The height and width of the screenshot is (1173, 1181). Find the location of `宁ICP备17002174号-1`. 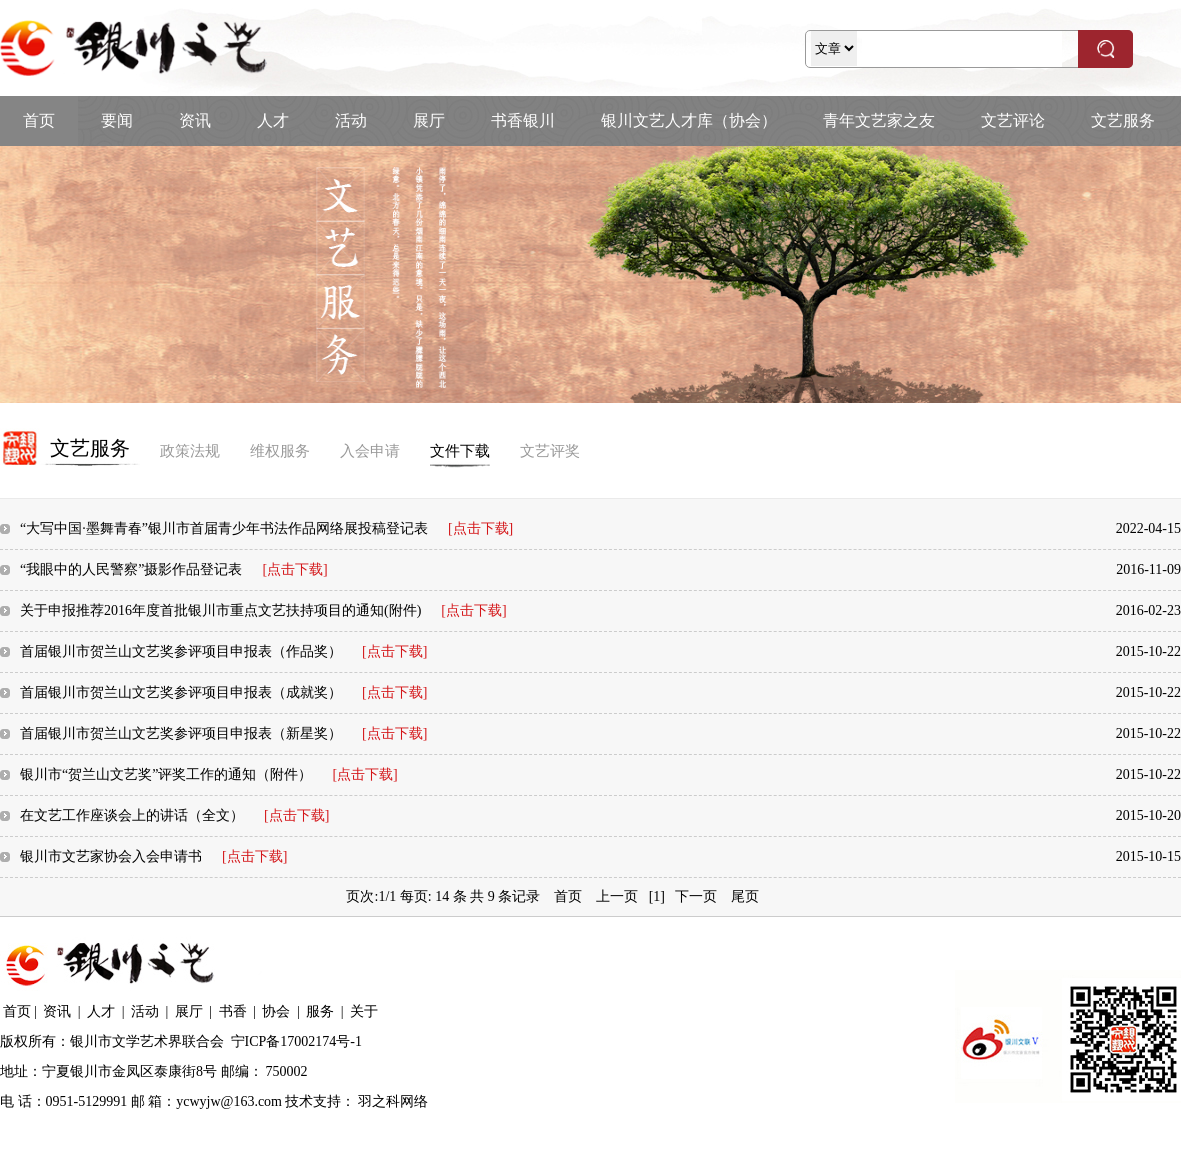

宁ICP备17002174号-1 is located at coordinates (296, 1041).